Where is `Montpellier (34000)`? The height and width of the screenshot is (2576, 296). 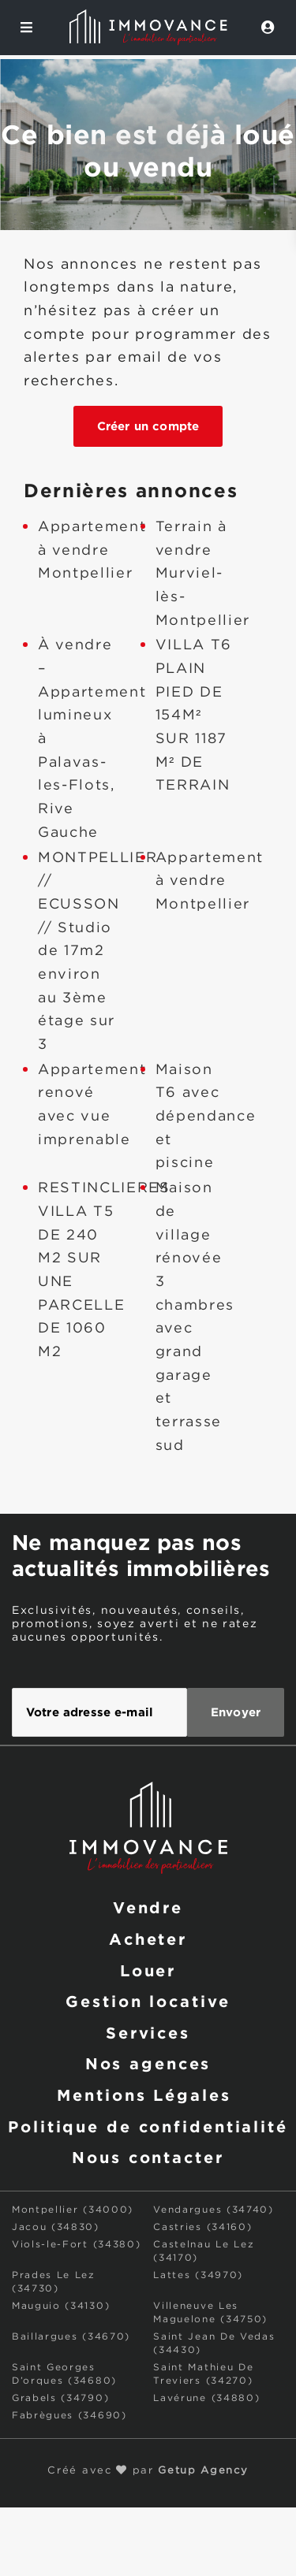
Montpellier (34000) is located at coordinates (72, 2210).